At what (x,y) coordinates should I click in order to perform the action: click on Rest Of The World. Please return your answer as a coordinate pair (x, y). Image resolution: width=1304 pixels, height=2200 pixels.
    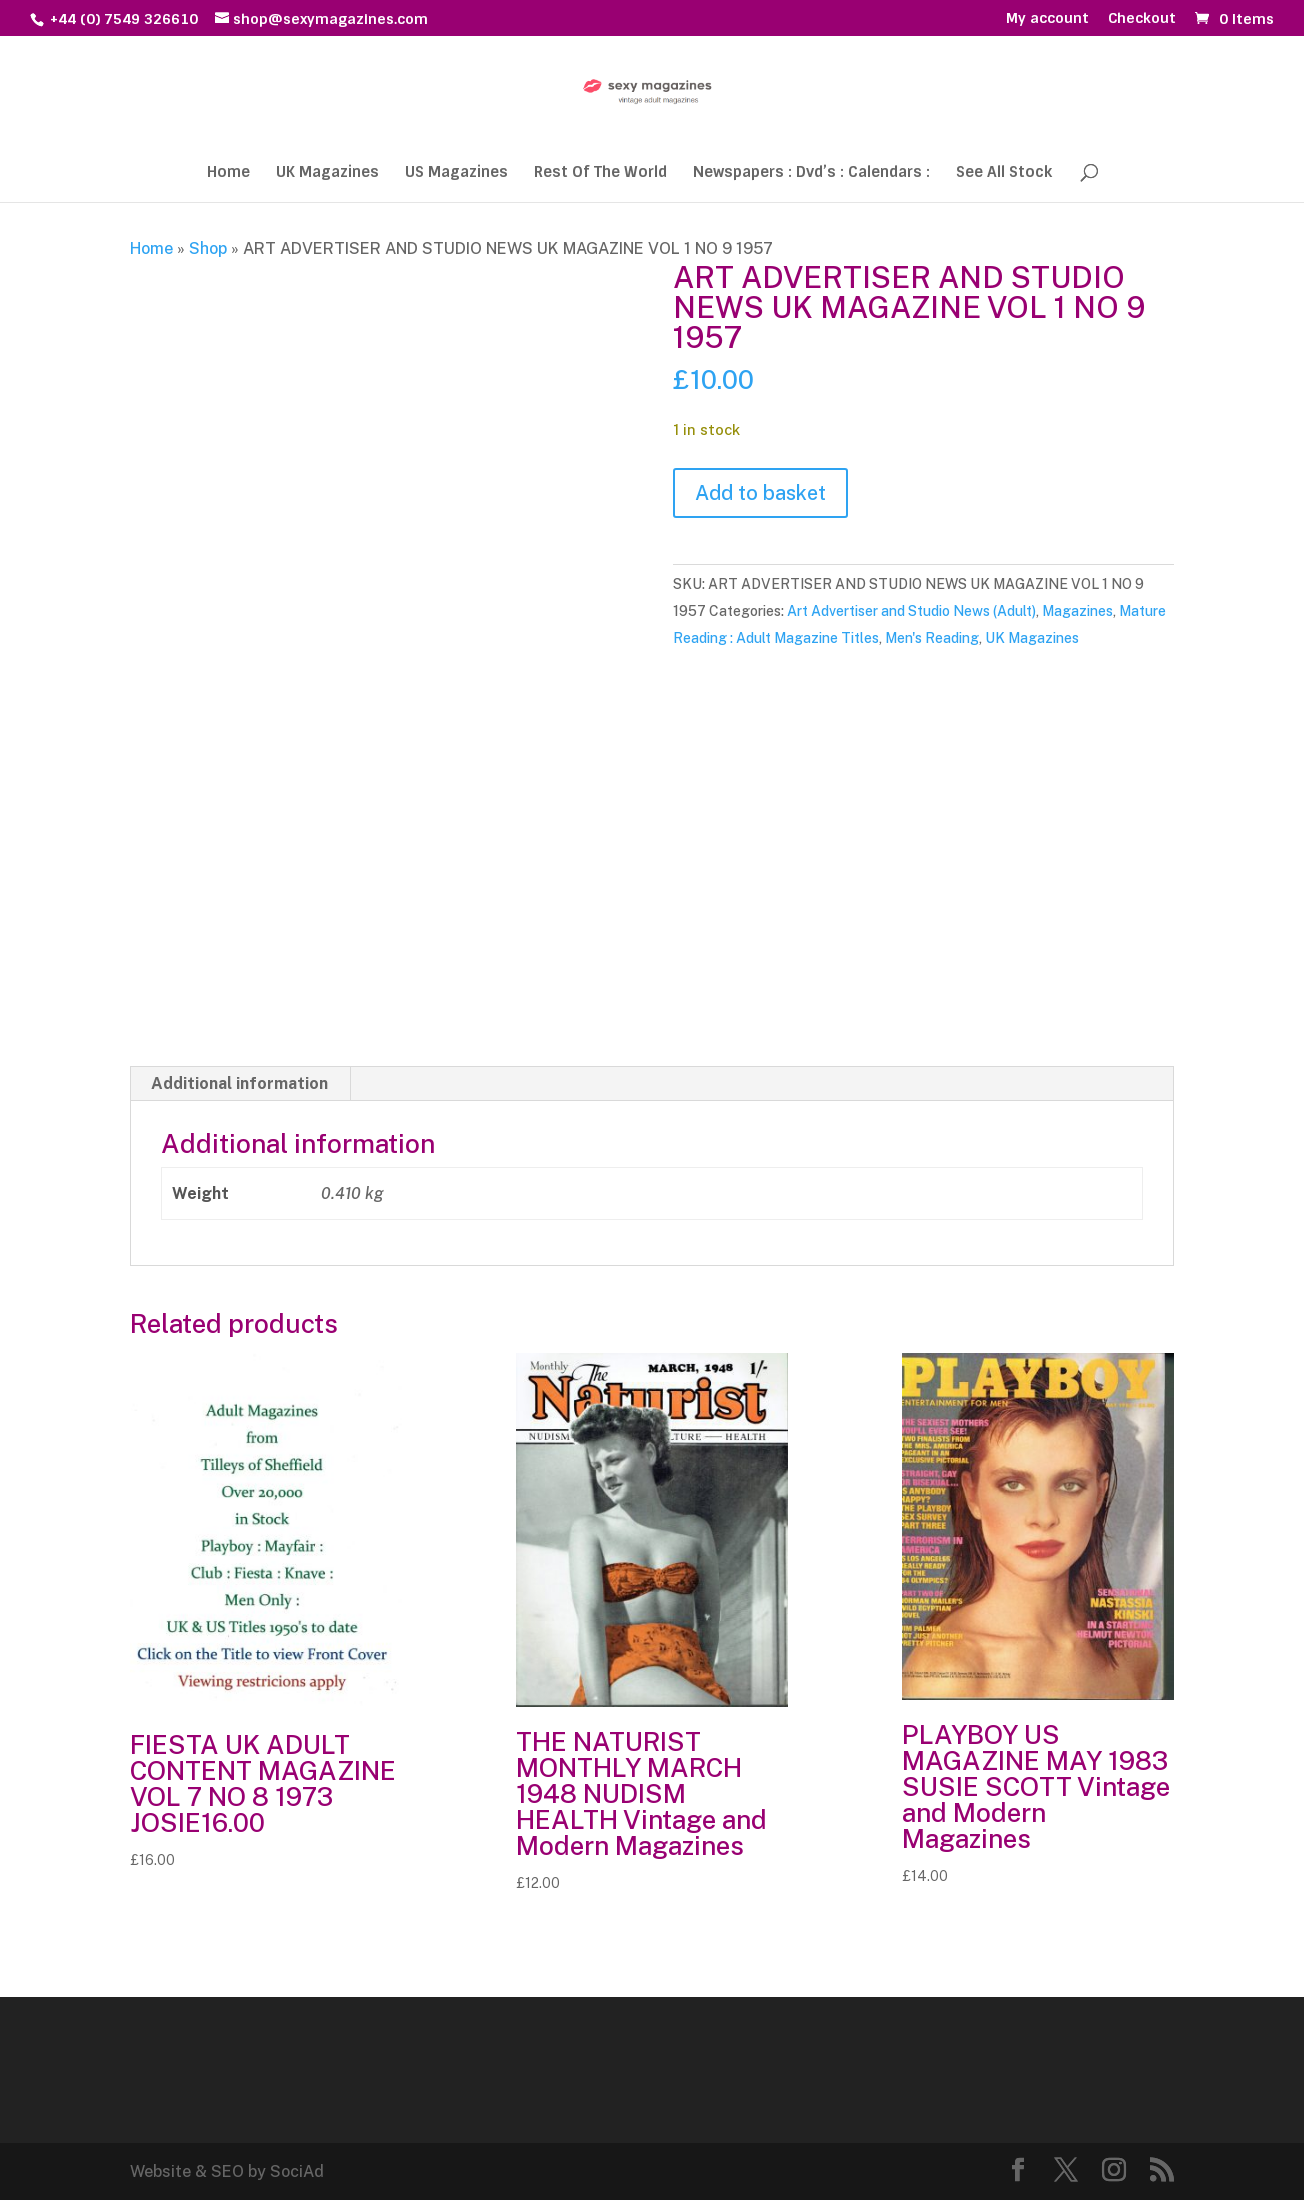
    Looking at the image, I should click on (600, 173).